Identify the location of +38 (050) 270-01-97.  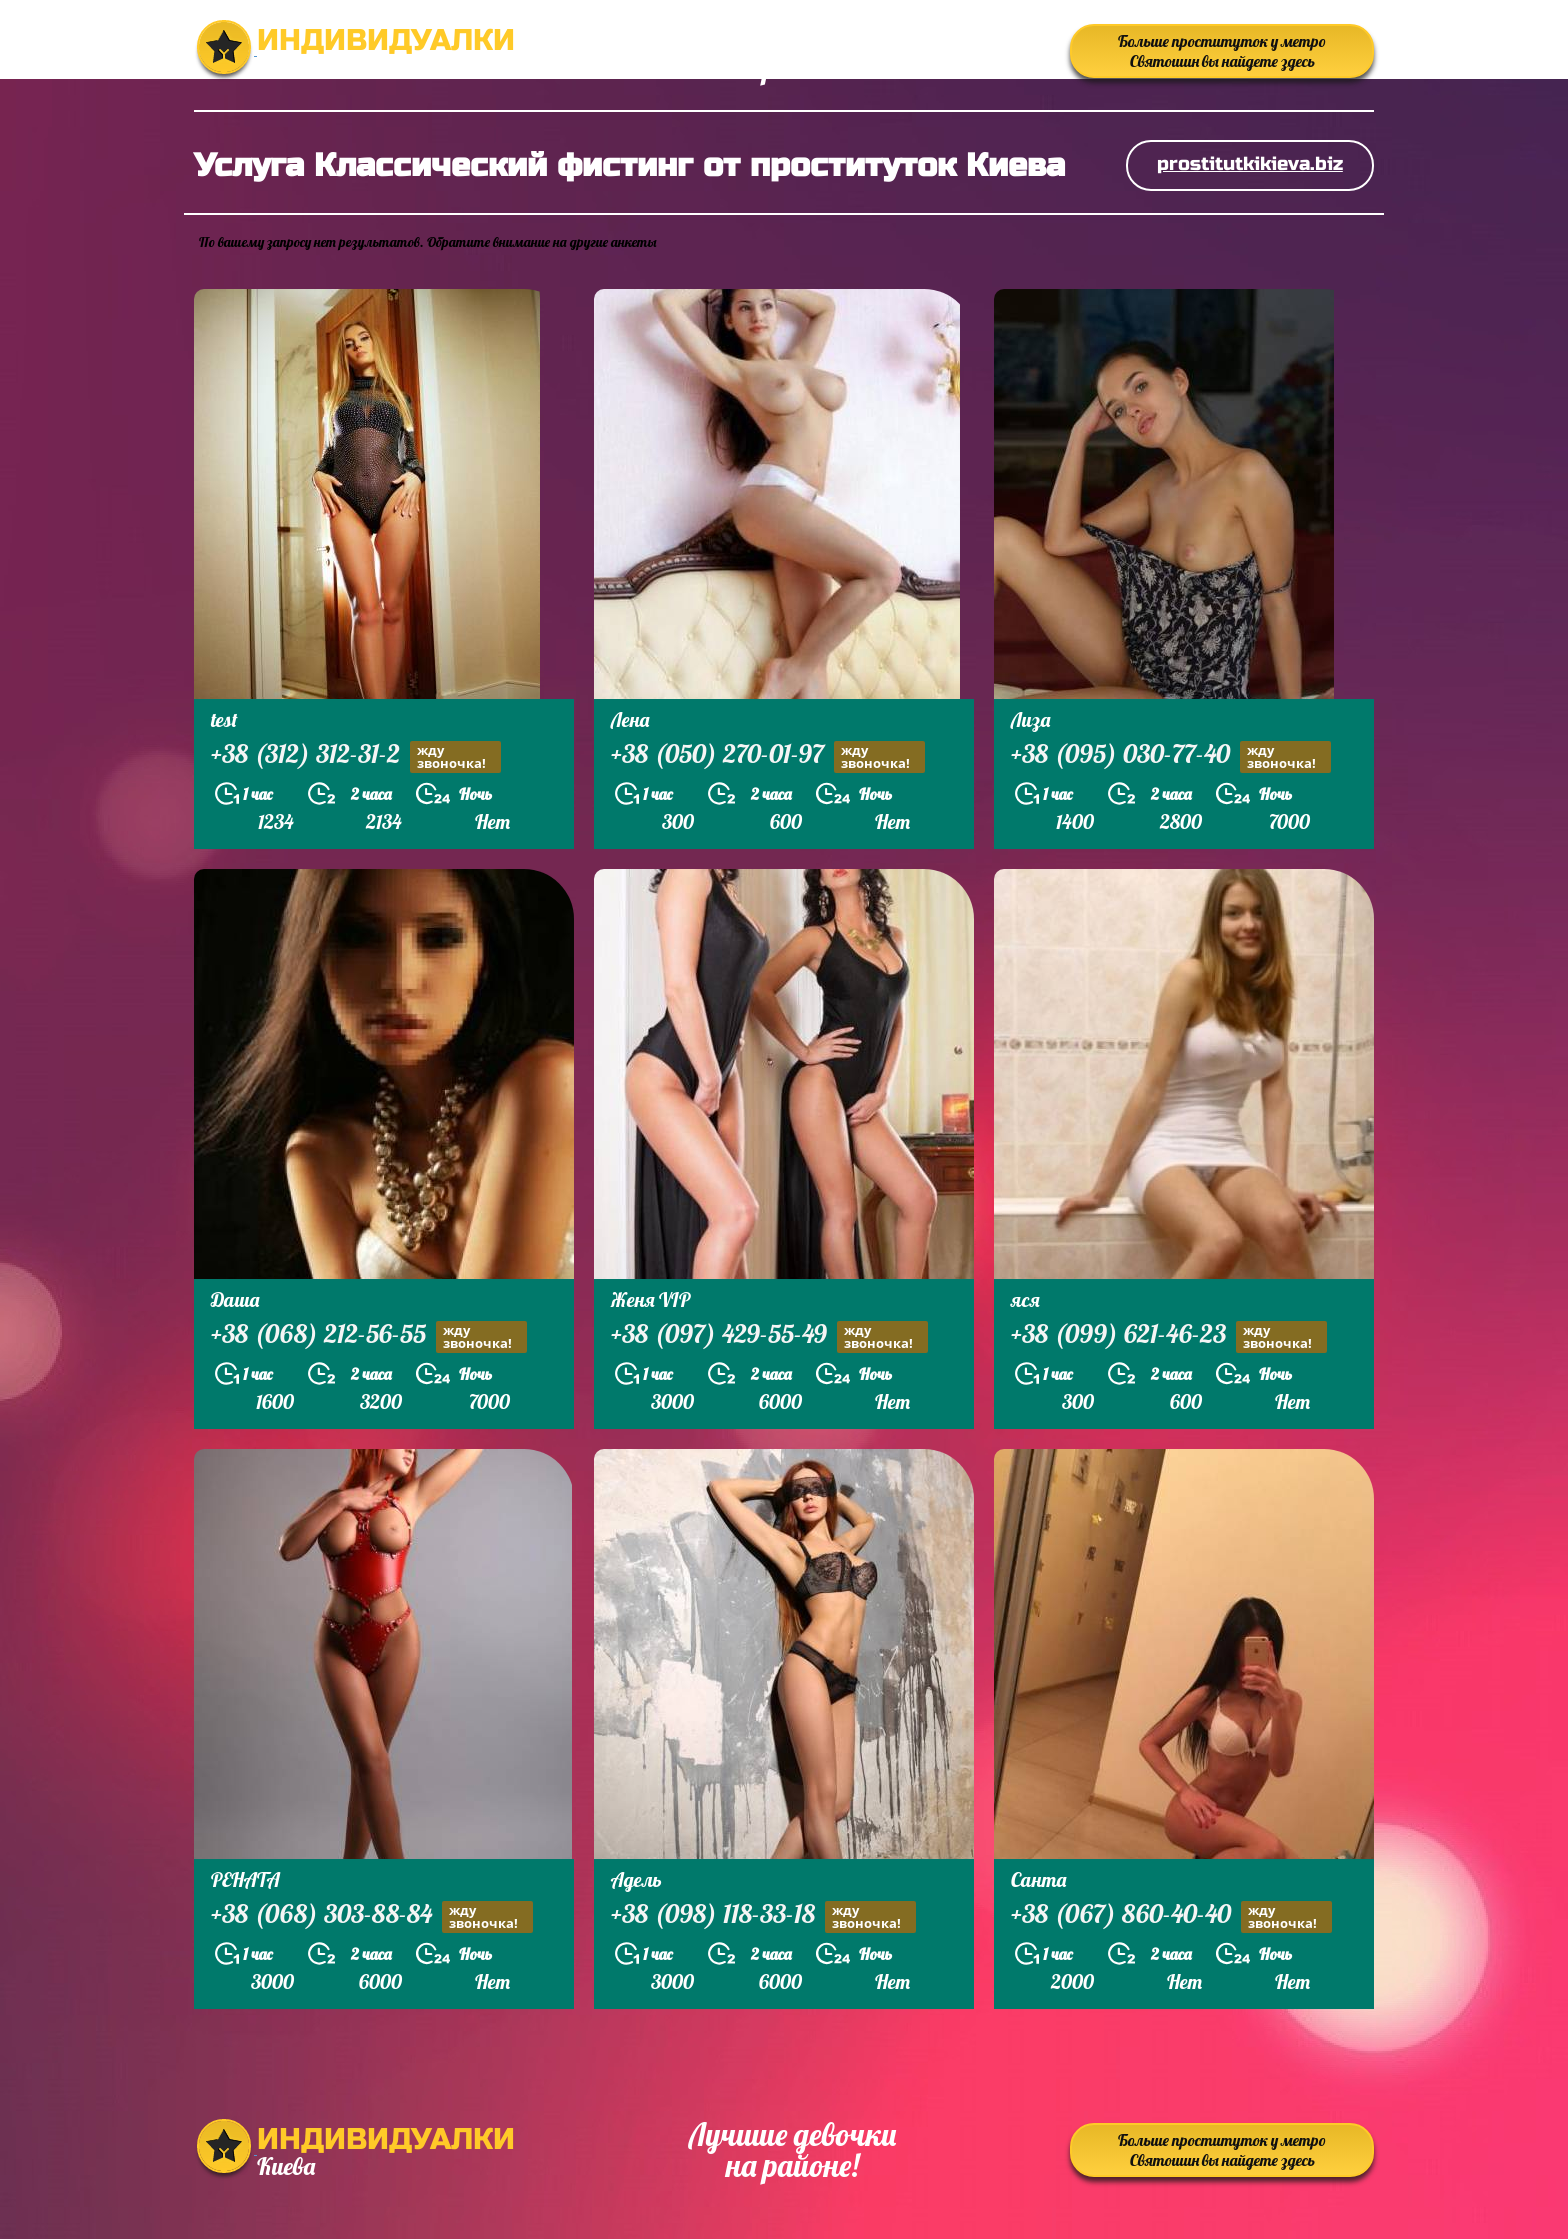
(768, 756).